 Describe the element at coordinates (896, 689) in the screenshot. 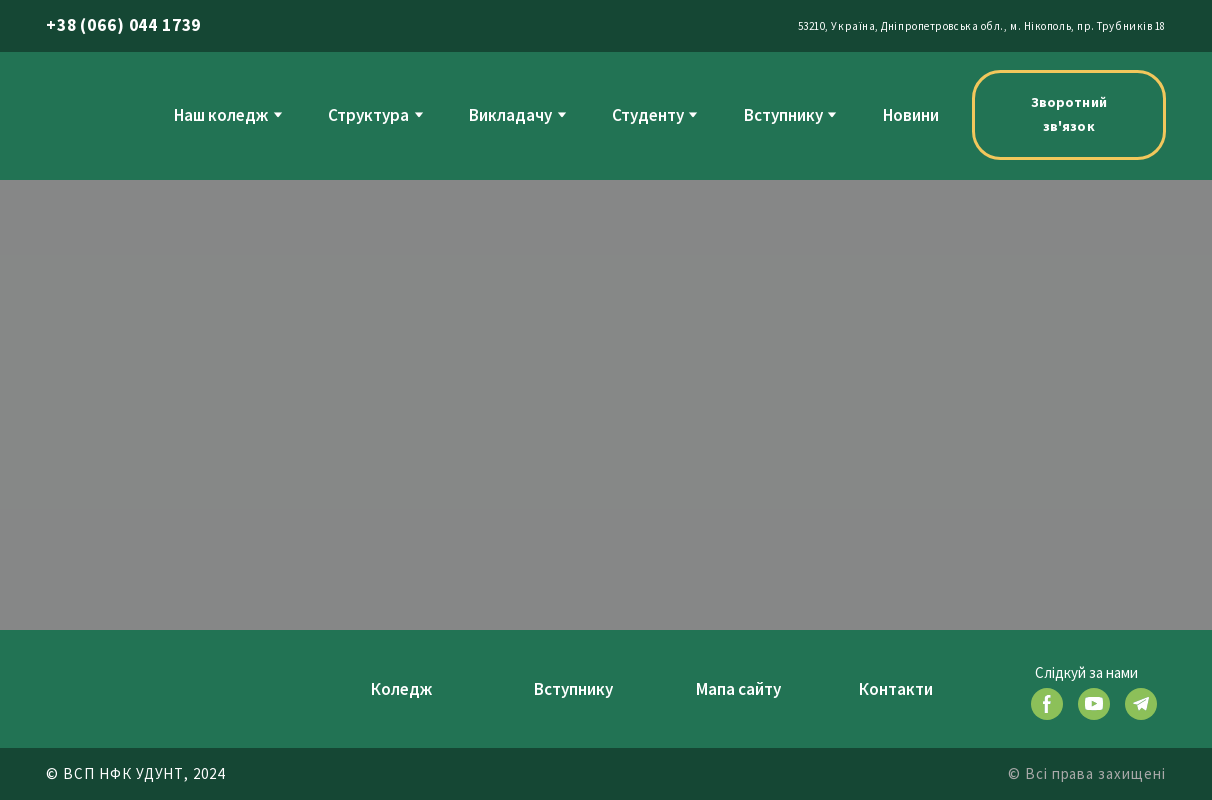

I see `Контакти` at that location.